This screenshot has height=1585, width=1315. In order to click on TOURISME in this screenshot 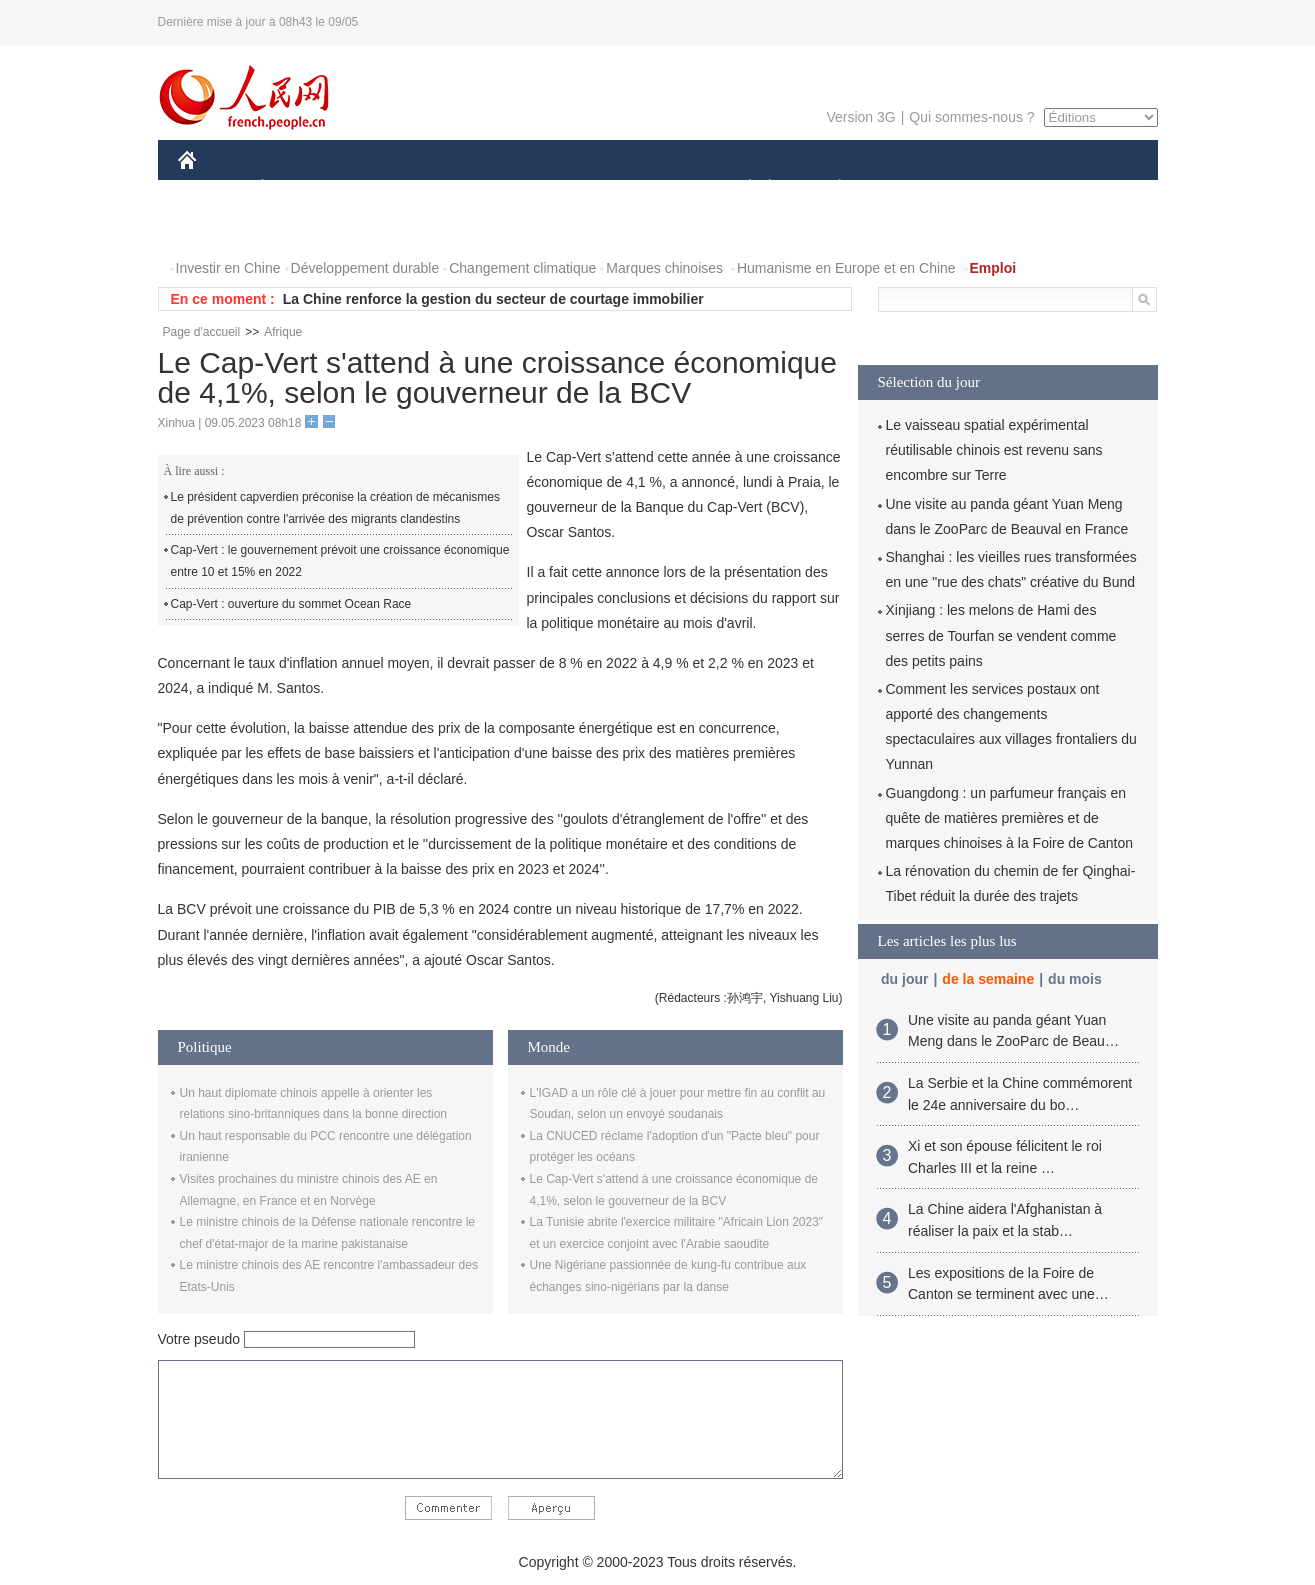, I will do `click(995, 188)`.